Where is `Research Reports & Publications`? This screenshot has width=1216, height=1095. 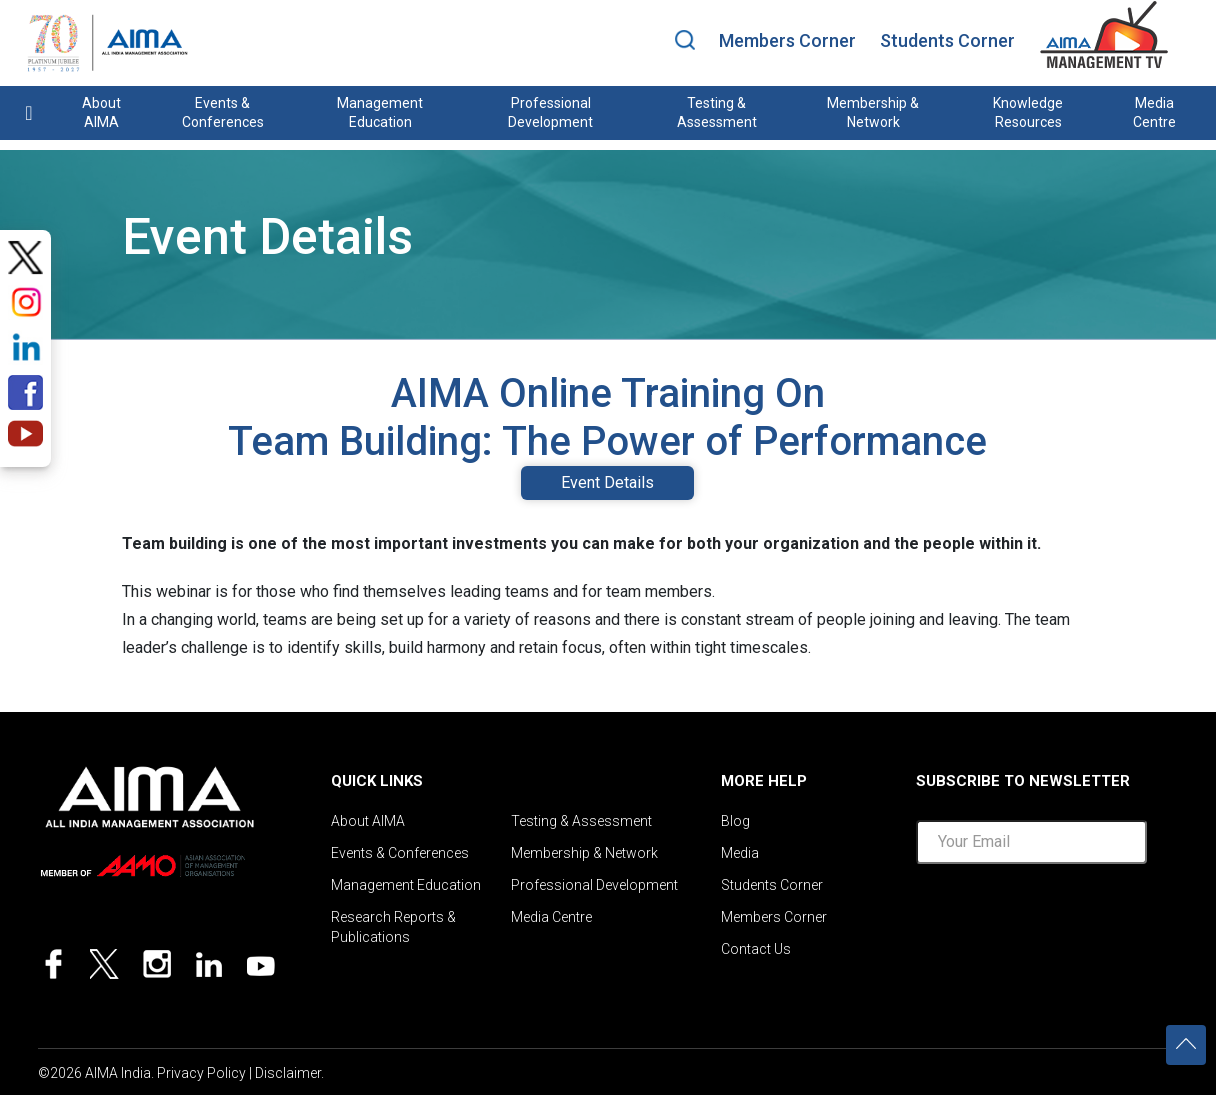 Research Reports & Publications is located at coordinates (393, 927).